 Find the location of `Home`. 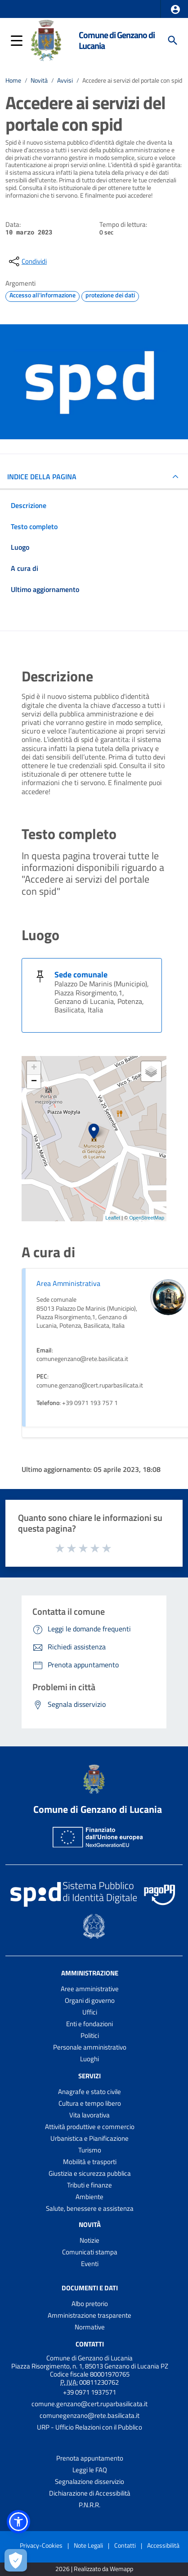

Home is located at coordinates (13, 80).